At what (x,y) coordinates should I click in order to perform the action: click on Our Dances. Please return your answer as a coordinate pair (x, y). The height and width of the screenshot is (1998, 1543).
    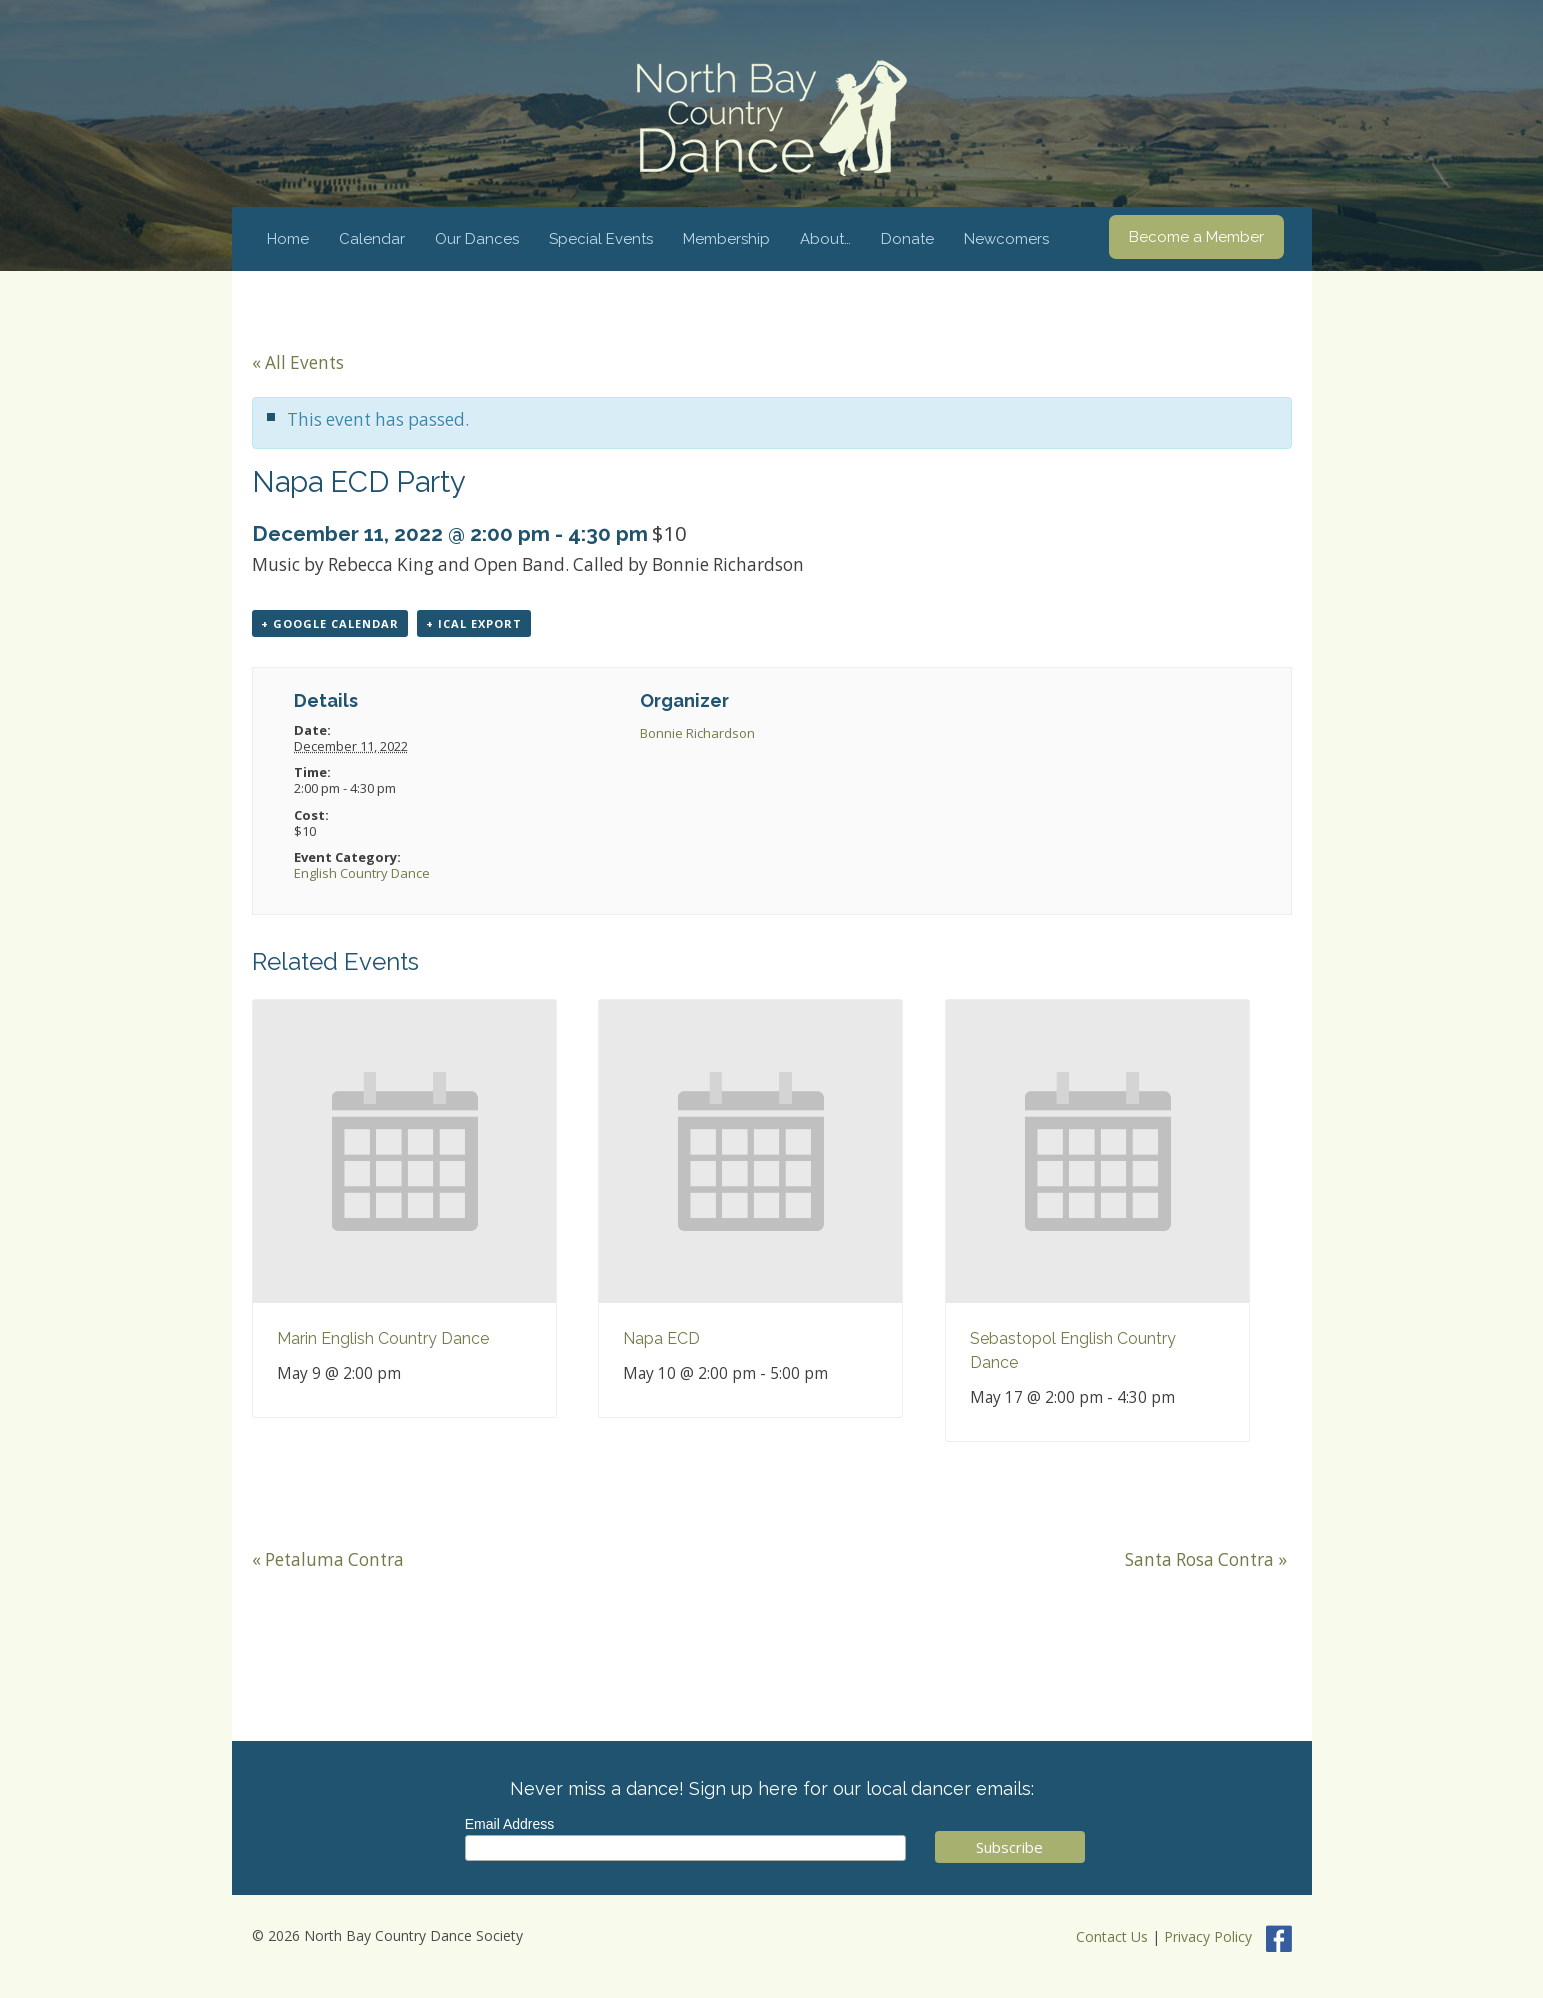
    Looking at the image, I should click on (477, 239).